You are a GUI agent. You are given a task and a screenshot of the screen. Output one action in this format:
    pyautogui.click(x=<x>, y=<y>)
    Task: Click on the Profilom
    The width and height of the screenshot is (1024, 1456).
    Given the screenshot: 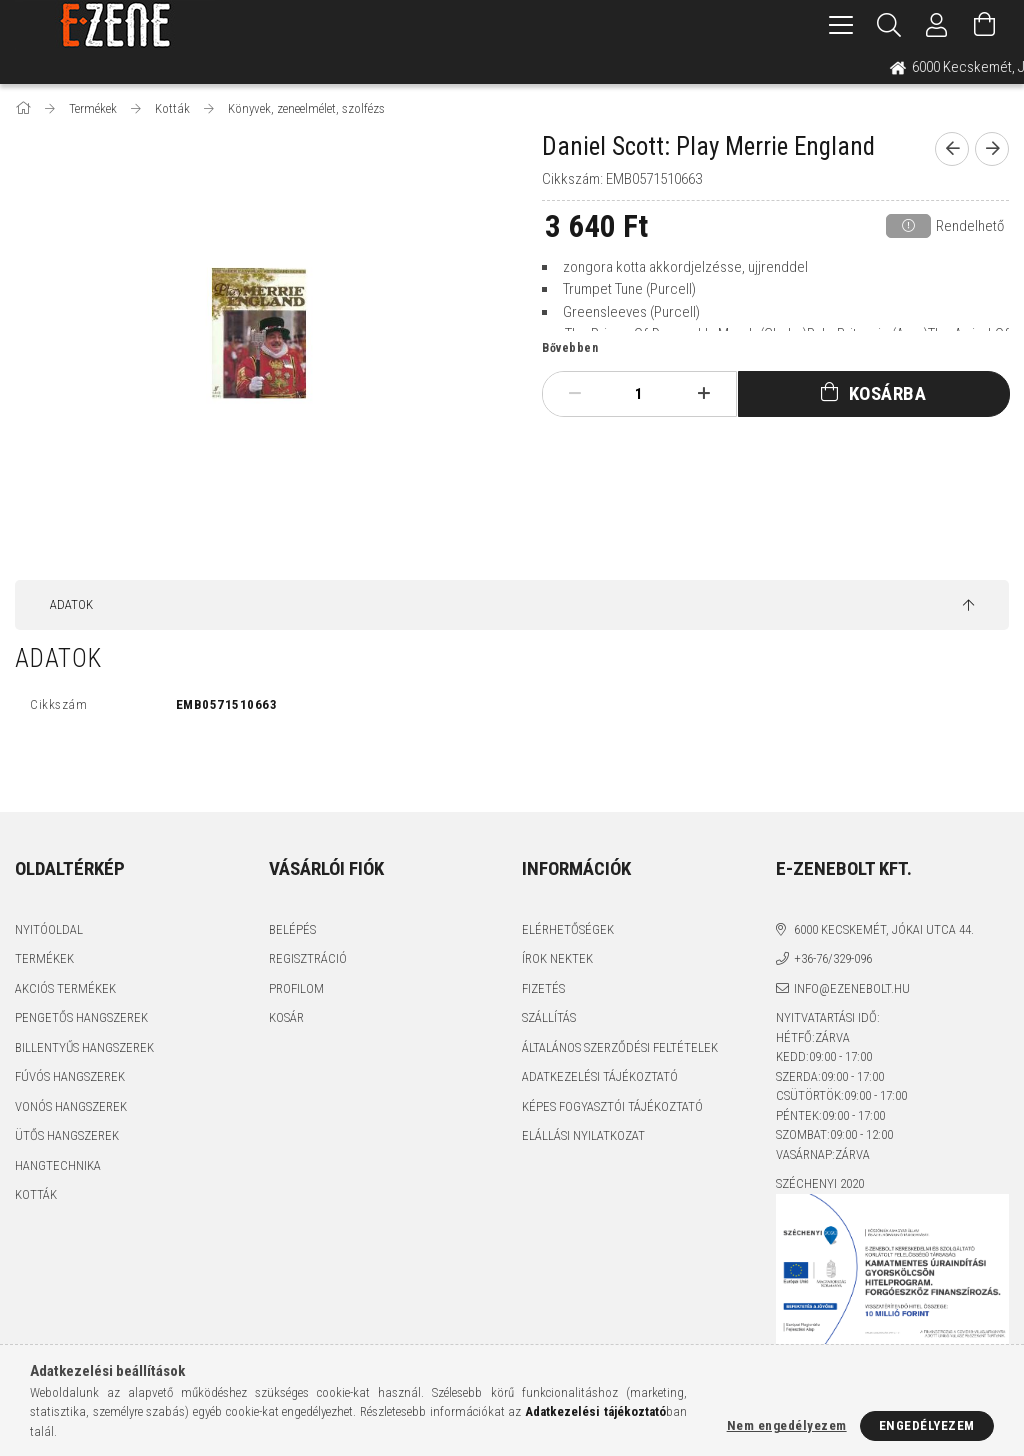 What is the action you would take?
    pyautogui.click(x=296, y=988)
    